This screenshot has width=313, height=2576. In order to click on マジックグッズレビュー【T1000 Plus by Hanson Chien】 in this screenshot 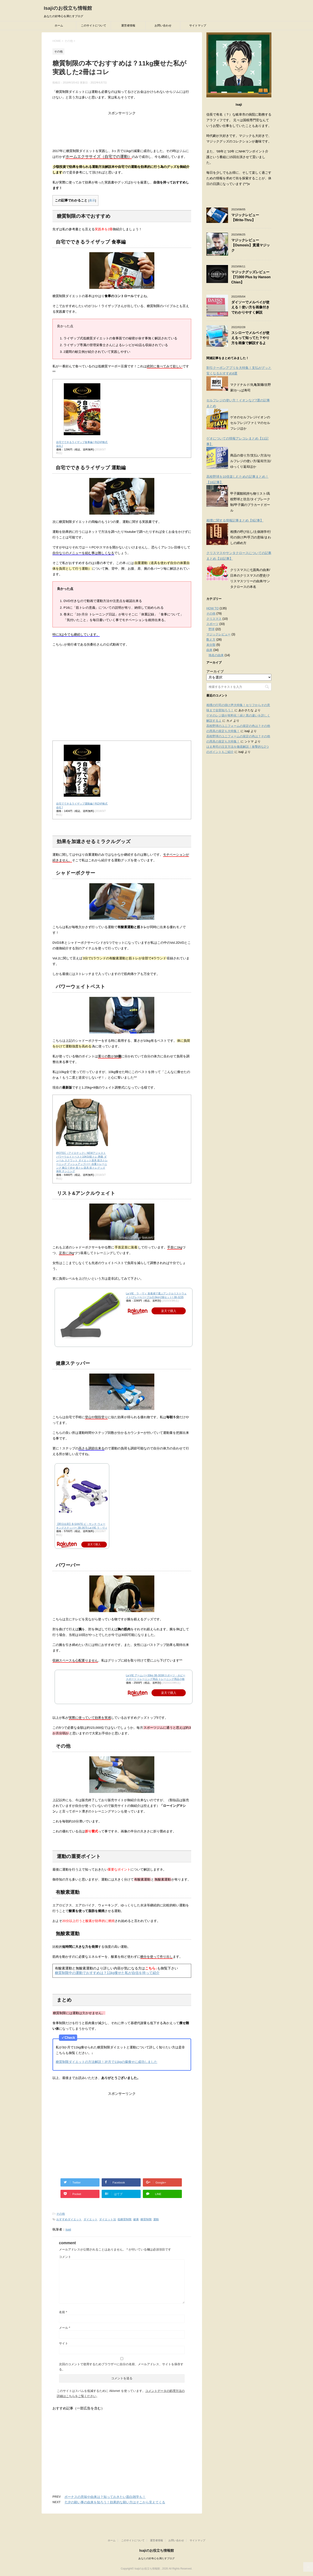, I will do `click(251, 277)`.